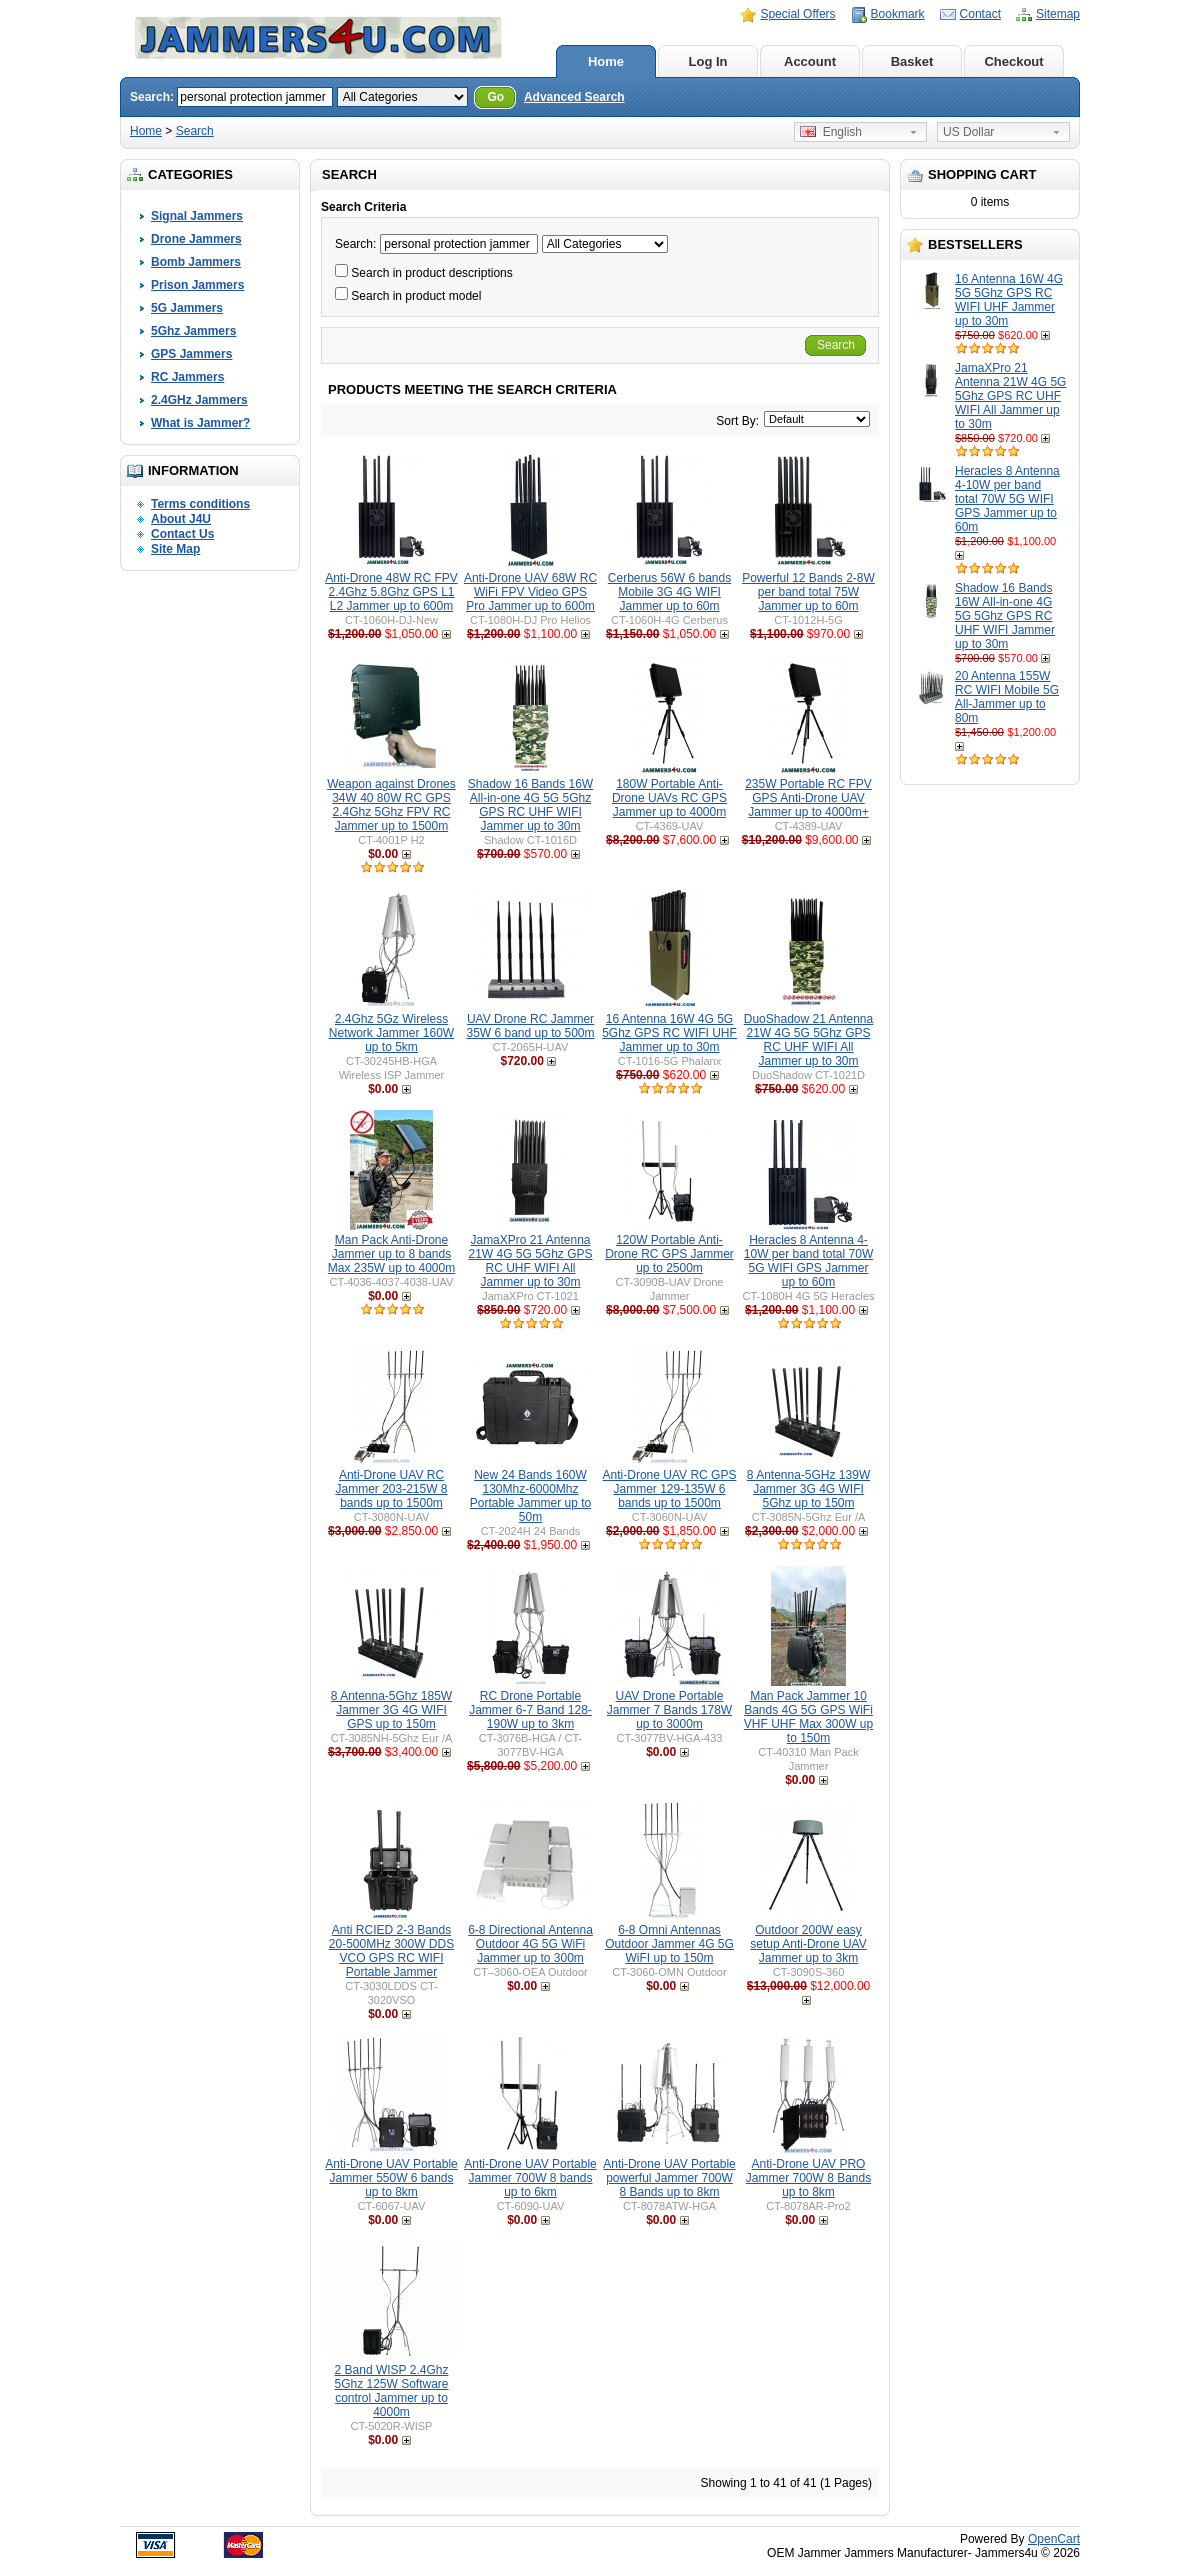  I want to click on Cerberus 56W 6 bands Mobile 3G 4G WIFI Jammer up to 60m, so click(669, 592).